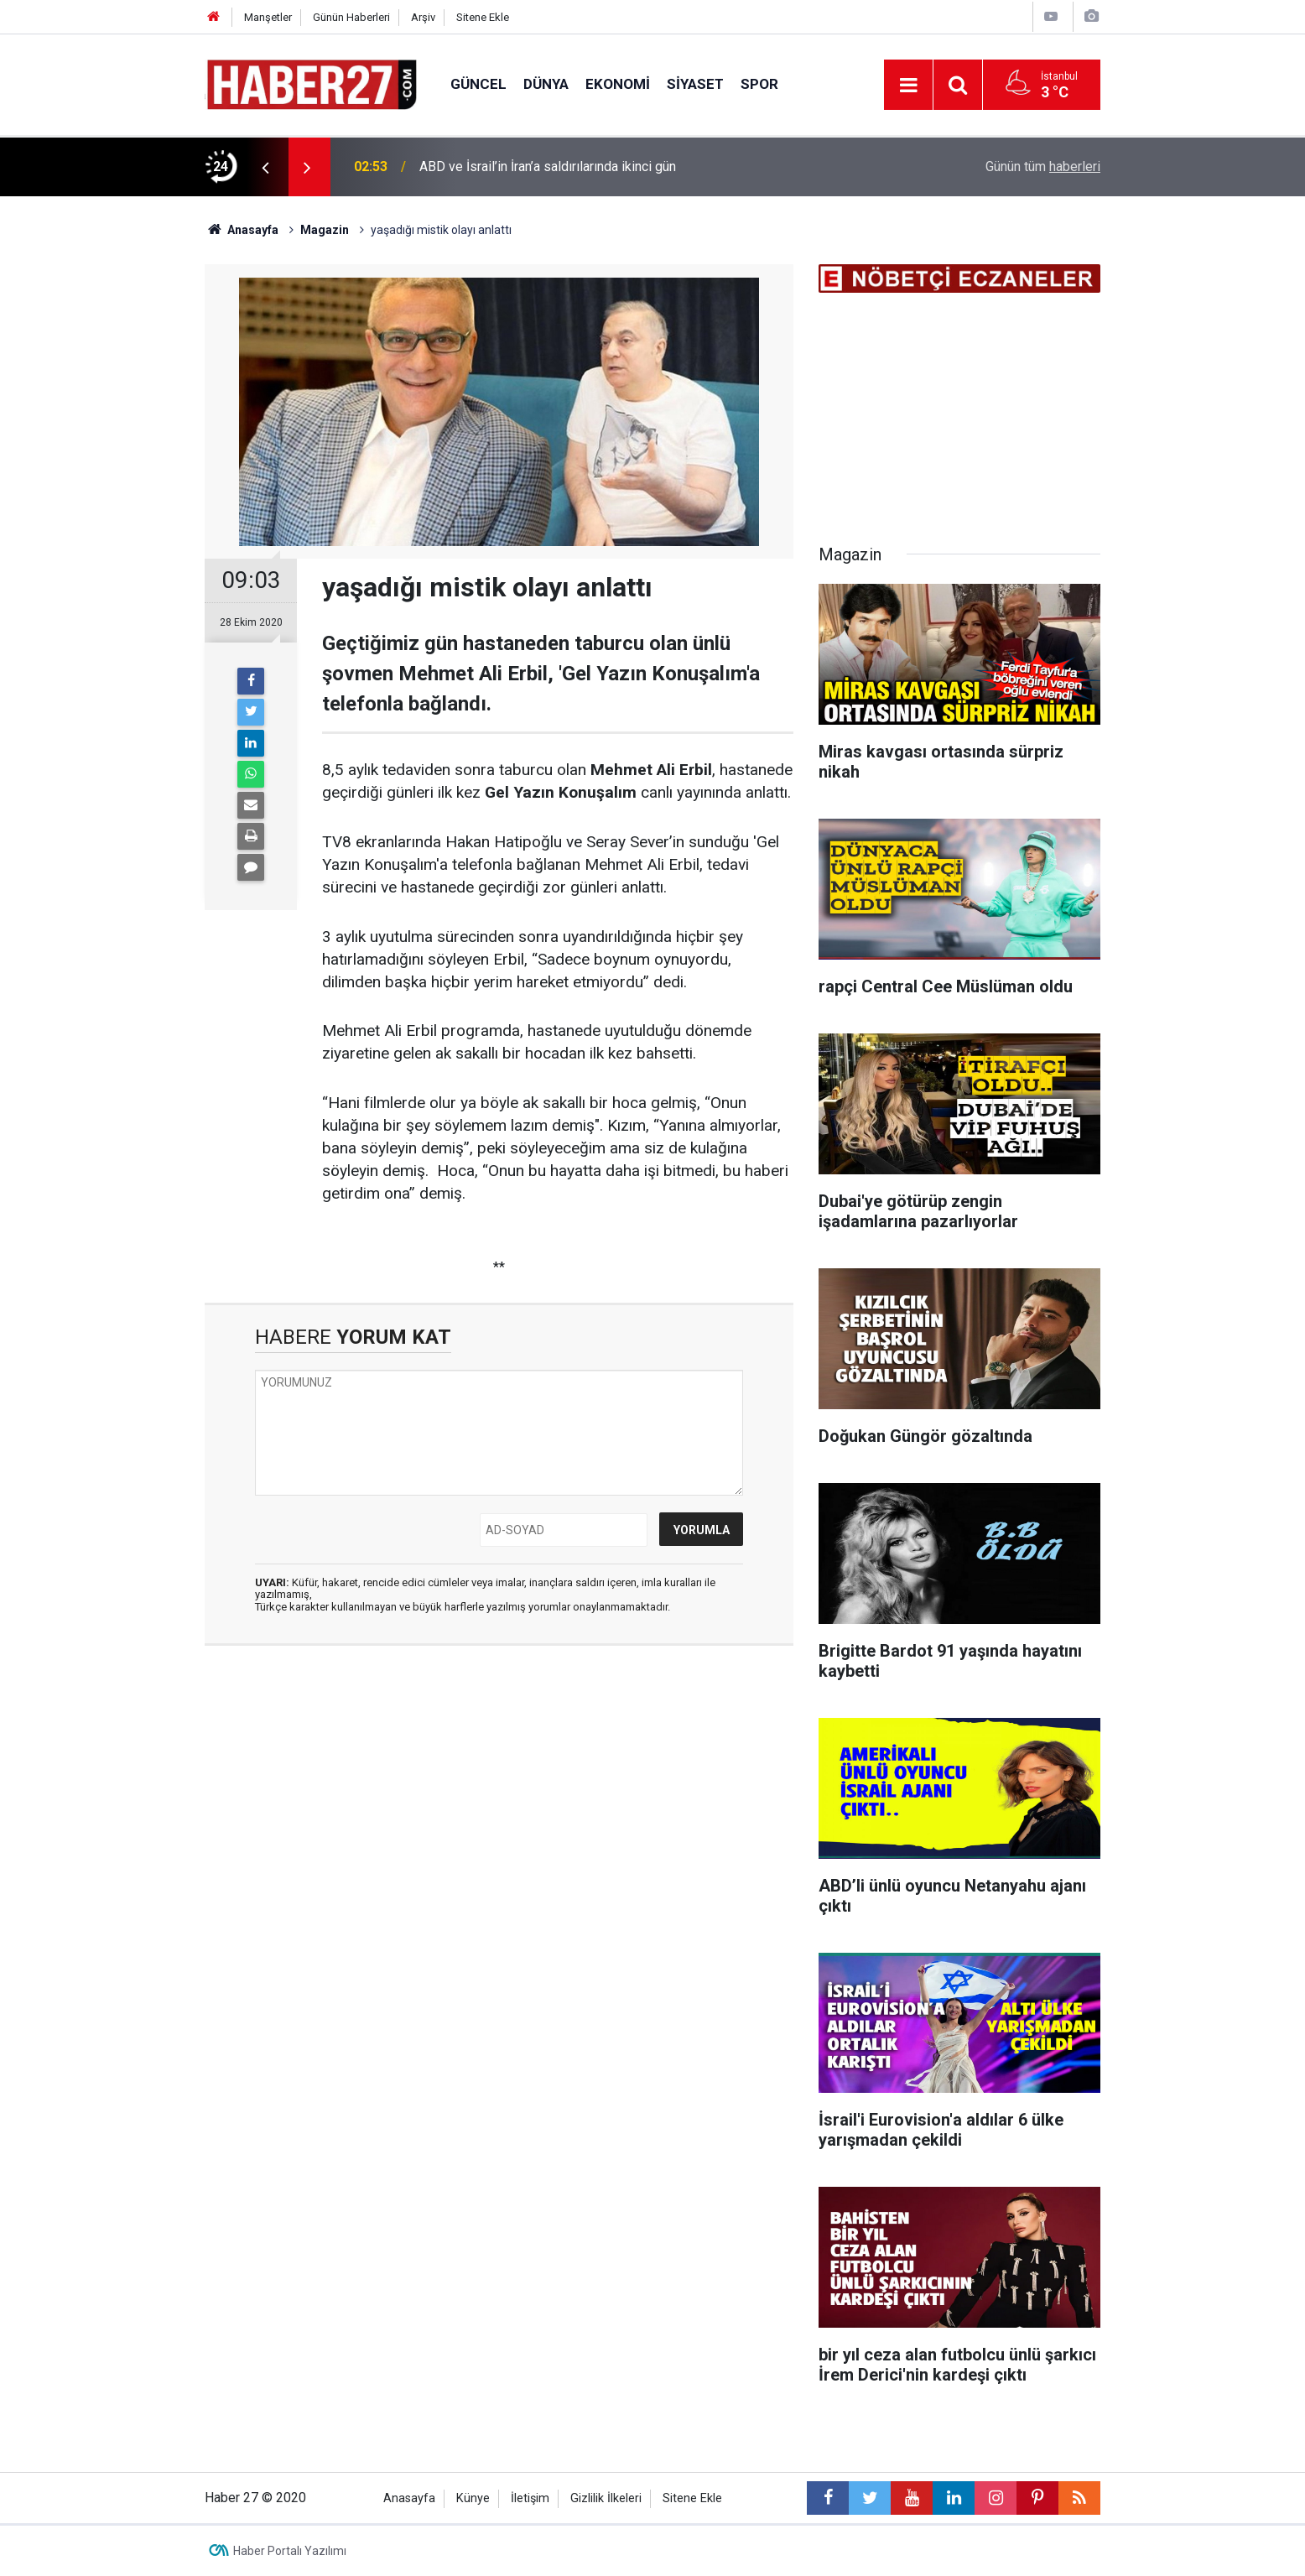 The width and height of the screenshot is (1305, 2576). What do you see at coordinates (547, 166) in the screenshot?
I see `ABD ve İsrail’in İran’a saldırılarında ikinci gün` at bounding box center [547, 166].